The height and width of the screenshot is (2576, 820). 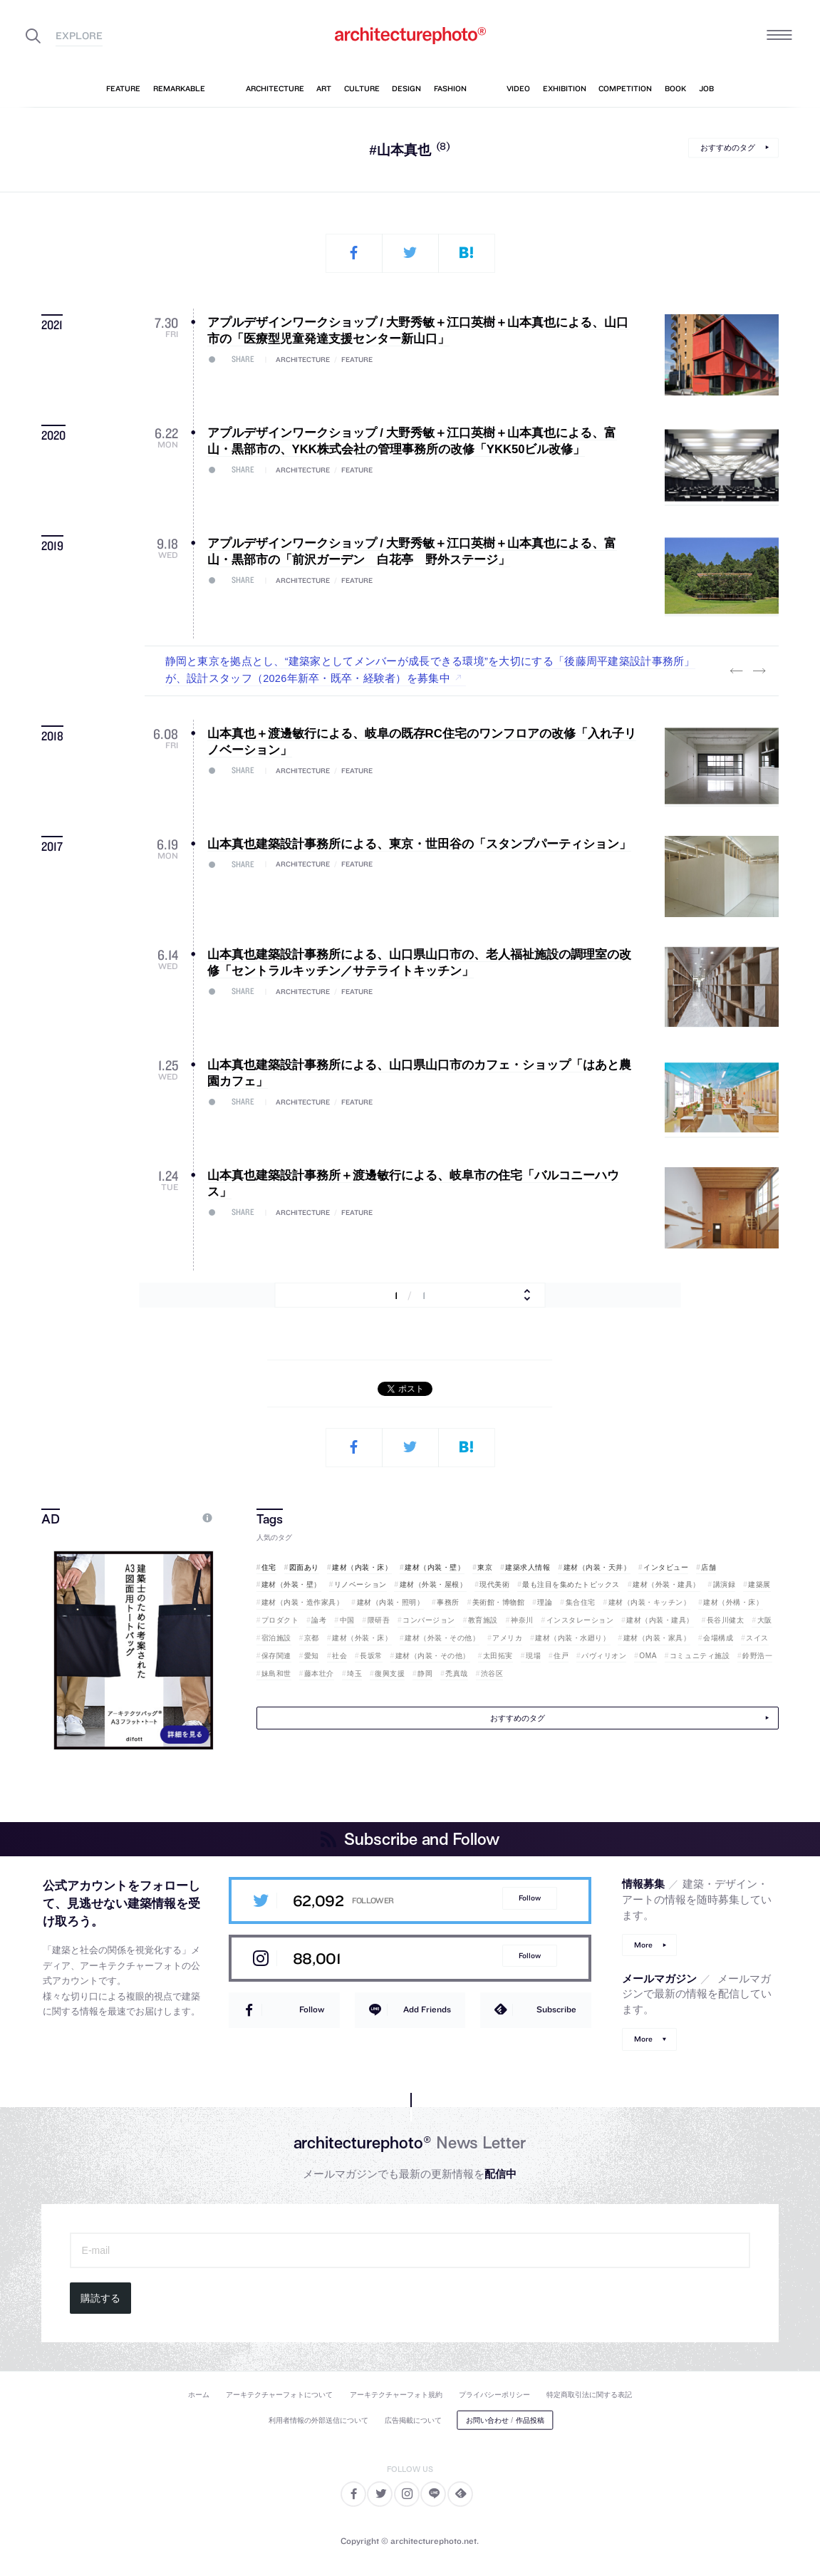 What do you see at coordinates (433, 1584) in the screenshot?
I see `建材（外装・屋根）` at bounding box center [433, 1584].